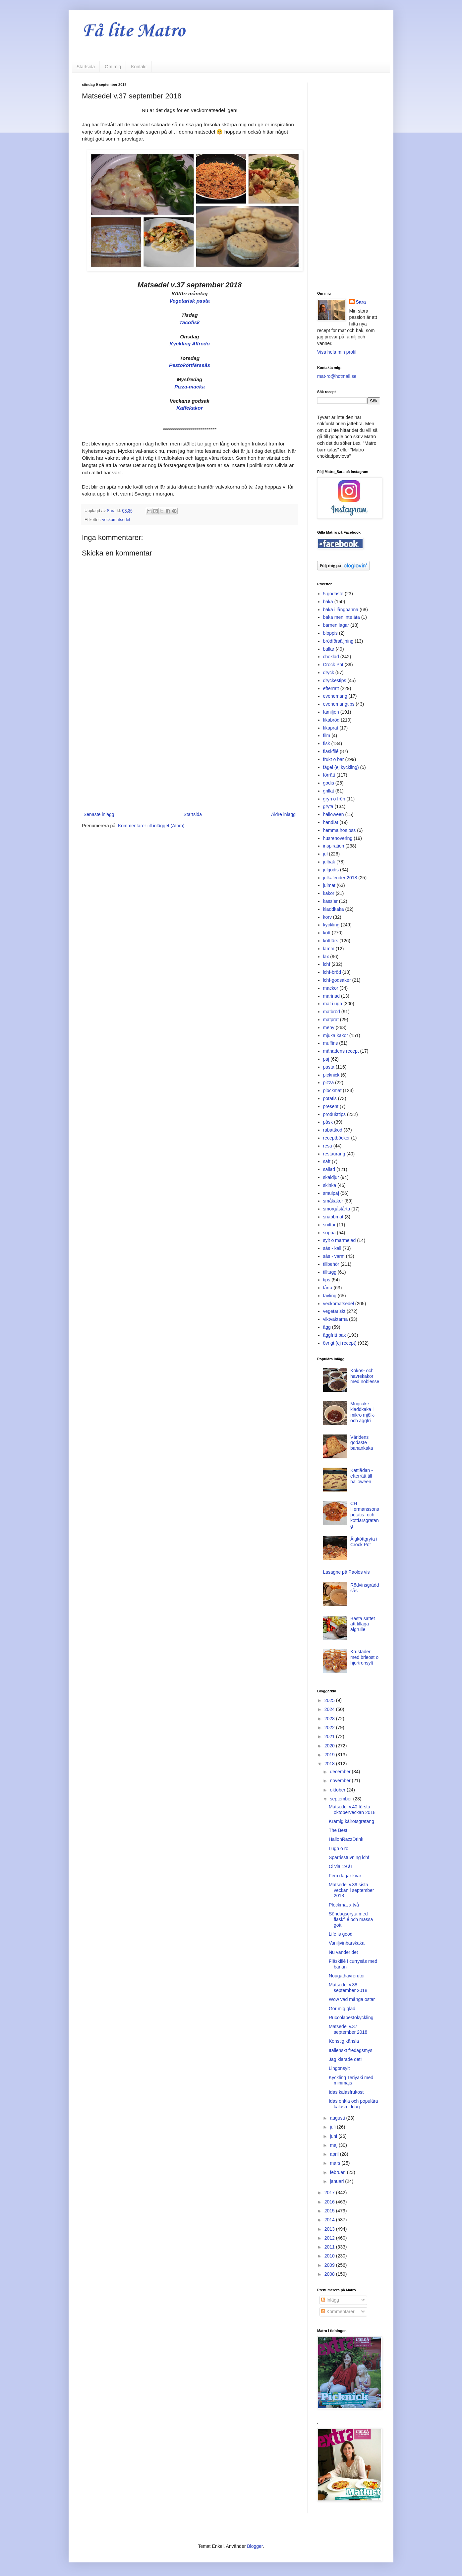 Image resolution: width=462 pixels, height=2576 pixels. I want to click on Sparrisstuvning lchf, so click(349, 1857).